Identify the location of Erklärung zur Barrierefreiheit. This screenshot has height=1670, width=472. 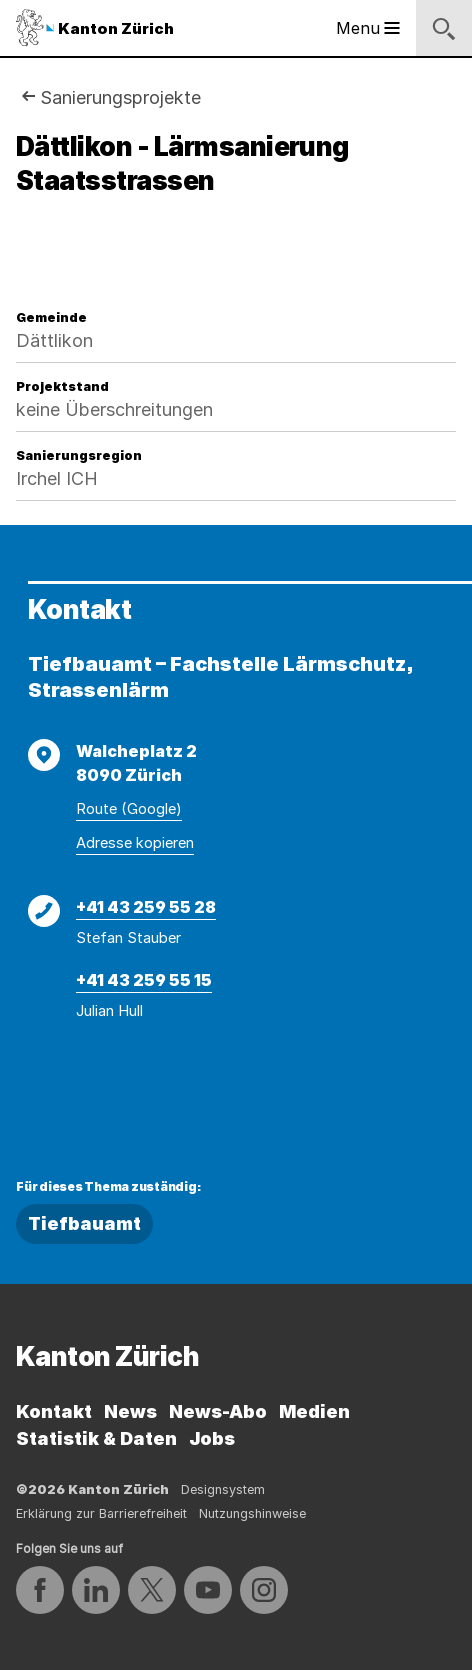
(101, 1513).